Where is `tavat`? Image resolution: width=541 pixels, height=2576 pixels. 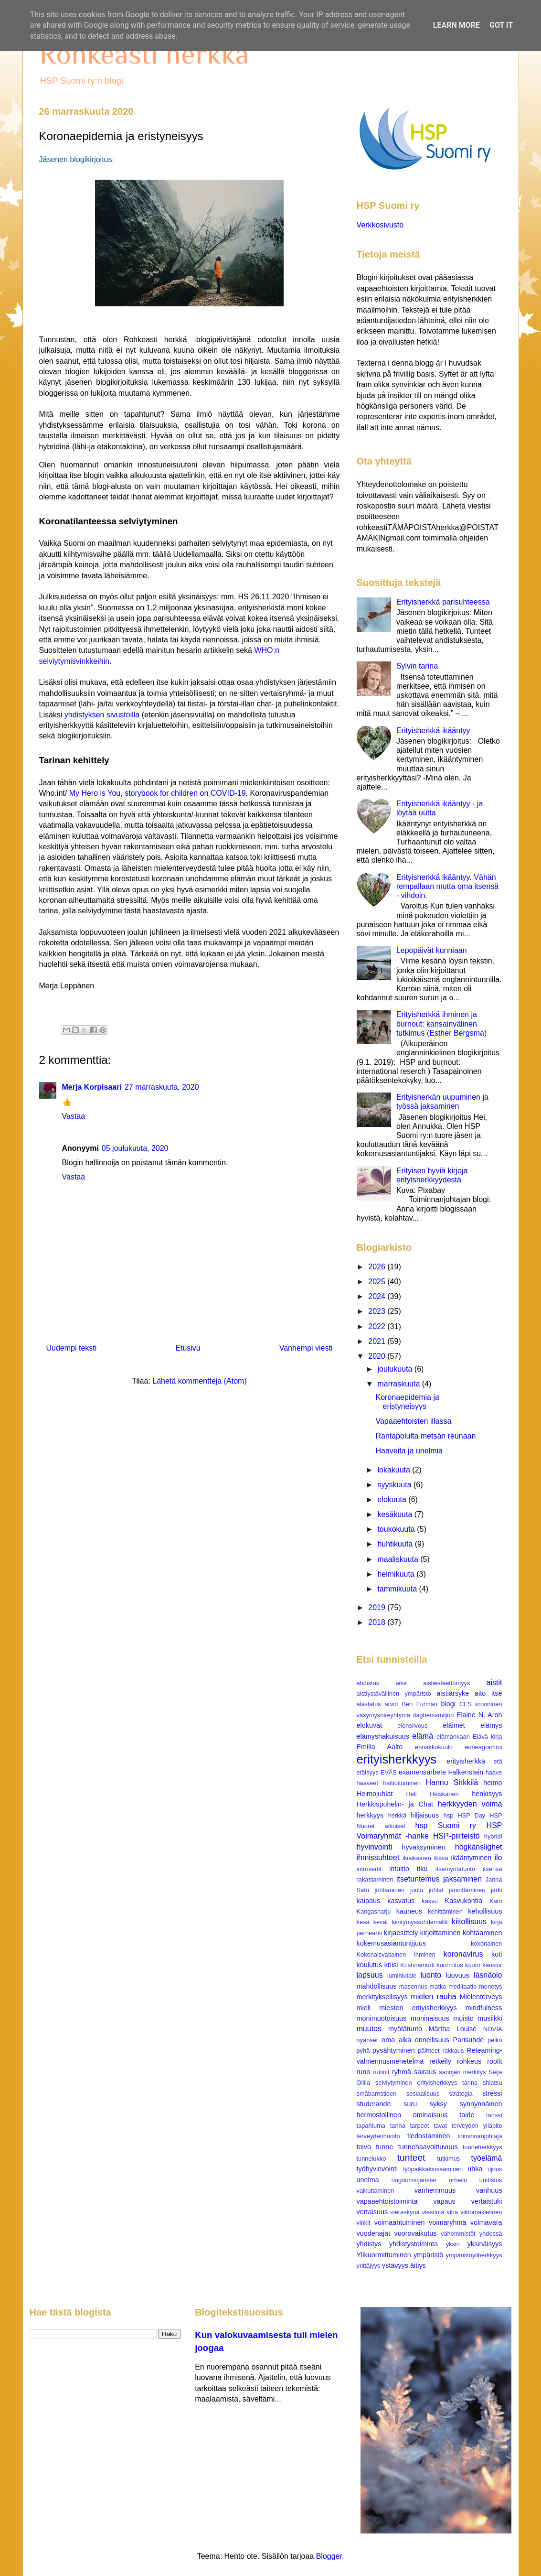 tavat is located at coordinates (440, 2125).